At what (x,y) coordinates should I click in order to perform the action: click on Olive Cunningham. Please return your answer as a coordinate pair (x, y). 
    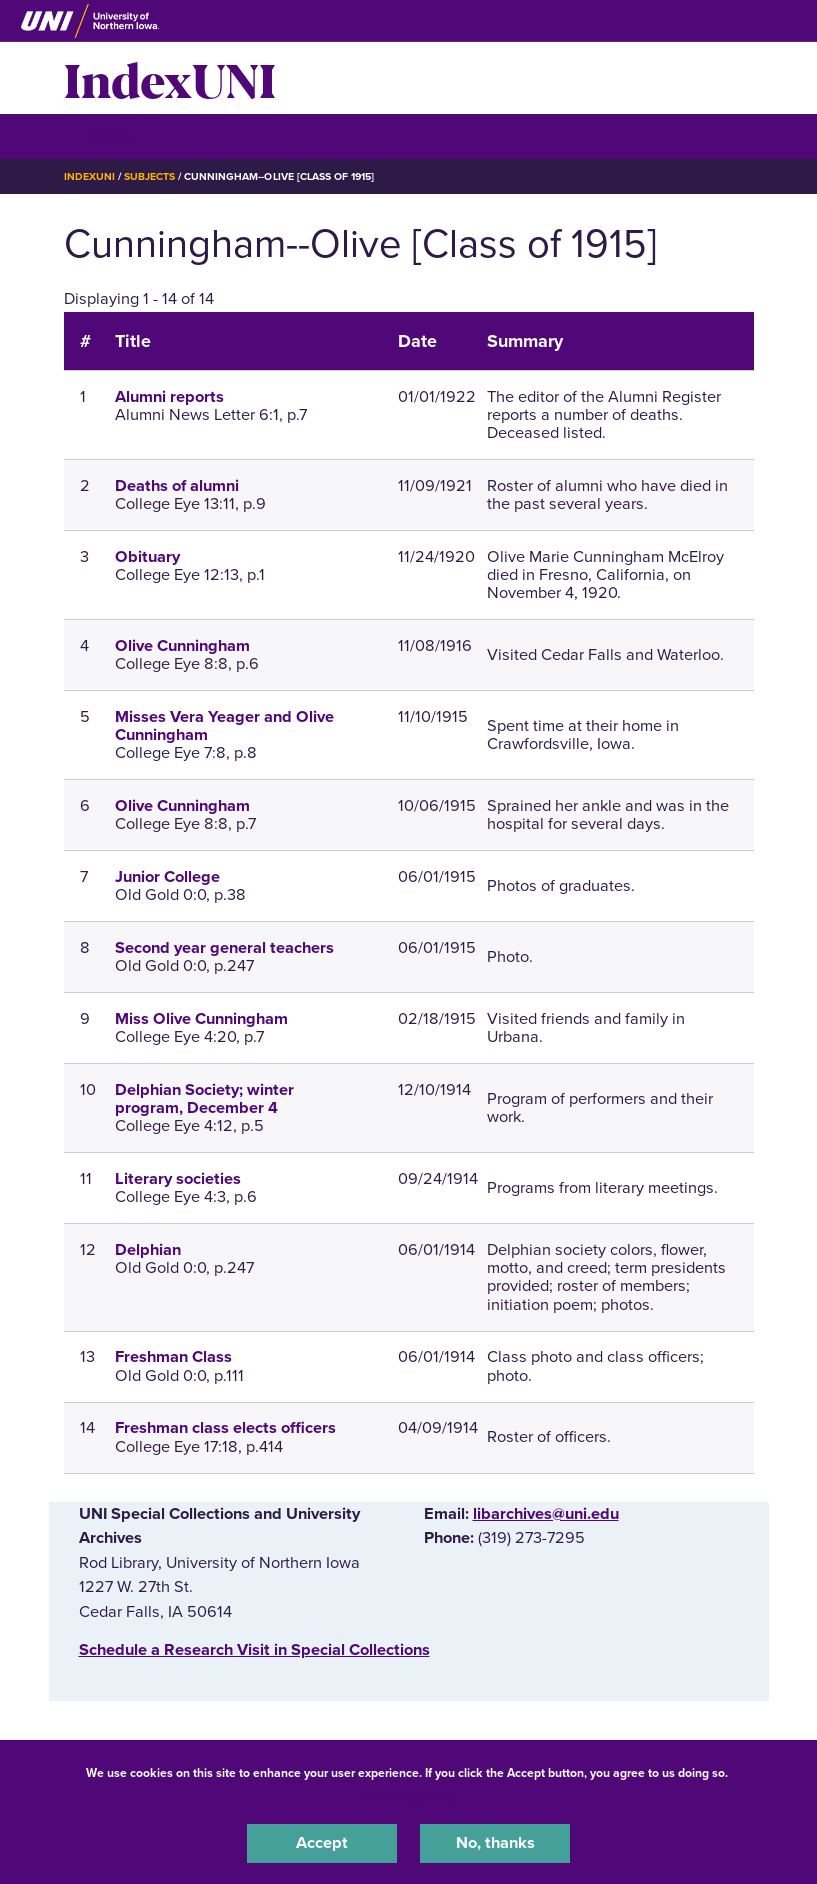
    Looking at the image, I should click on (182, 646).